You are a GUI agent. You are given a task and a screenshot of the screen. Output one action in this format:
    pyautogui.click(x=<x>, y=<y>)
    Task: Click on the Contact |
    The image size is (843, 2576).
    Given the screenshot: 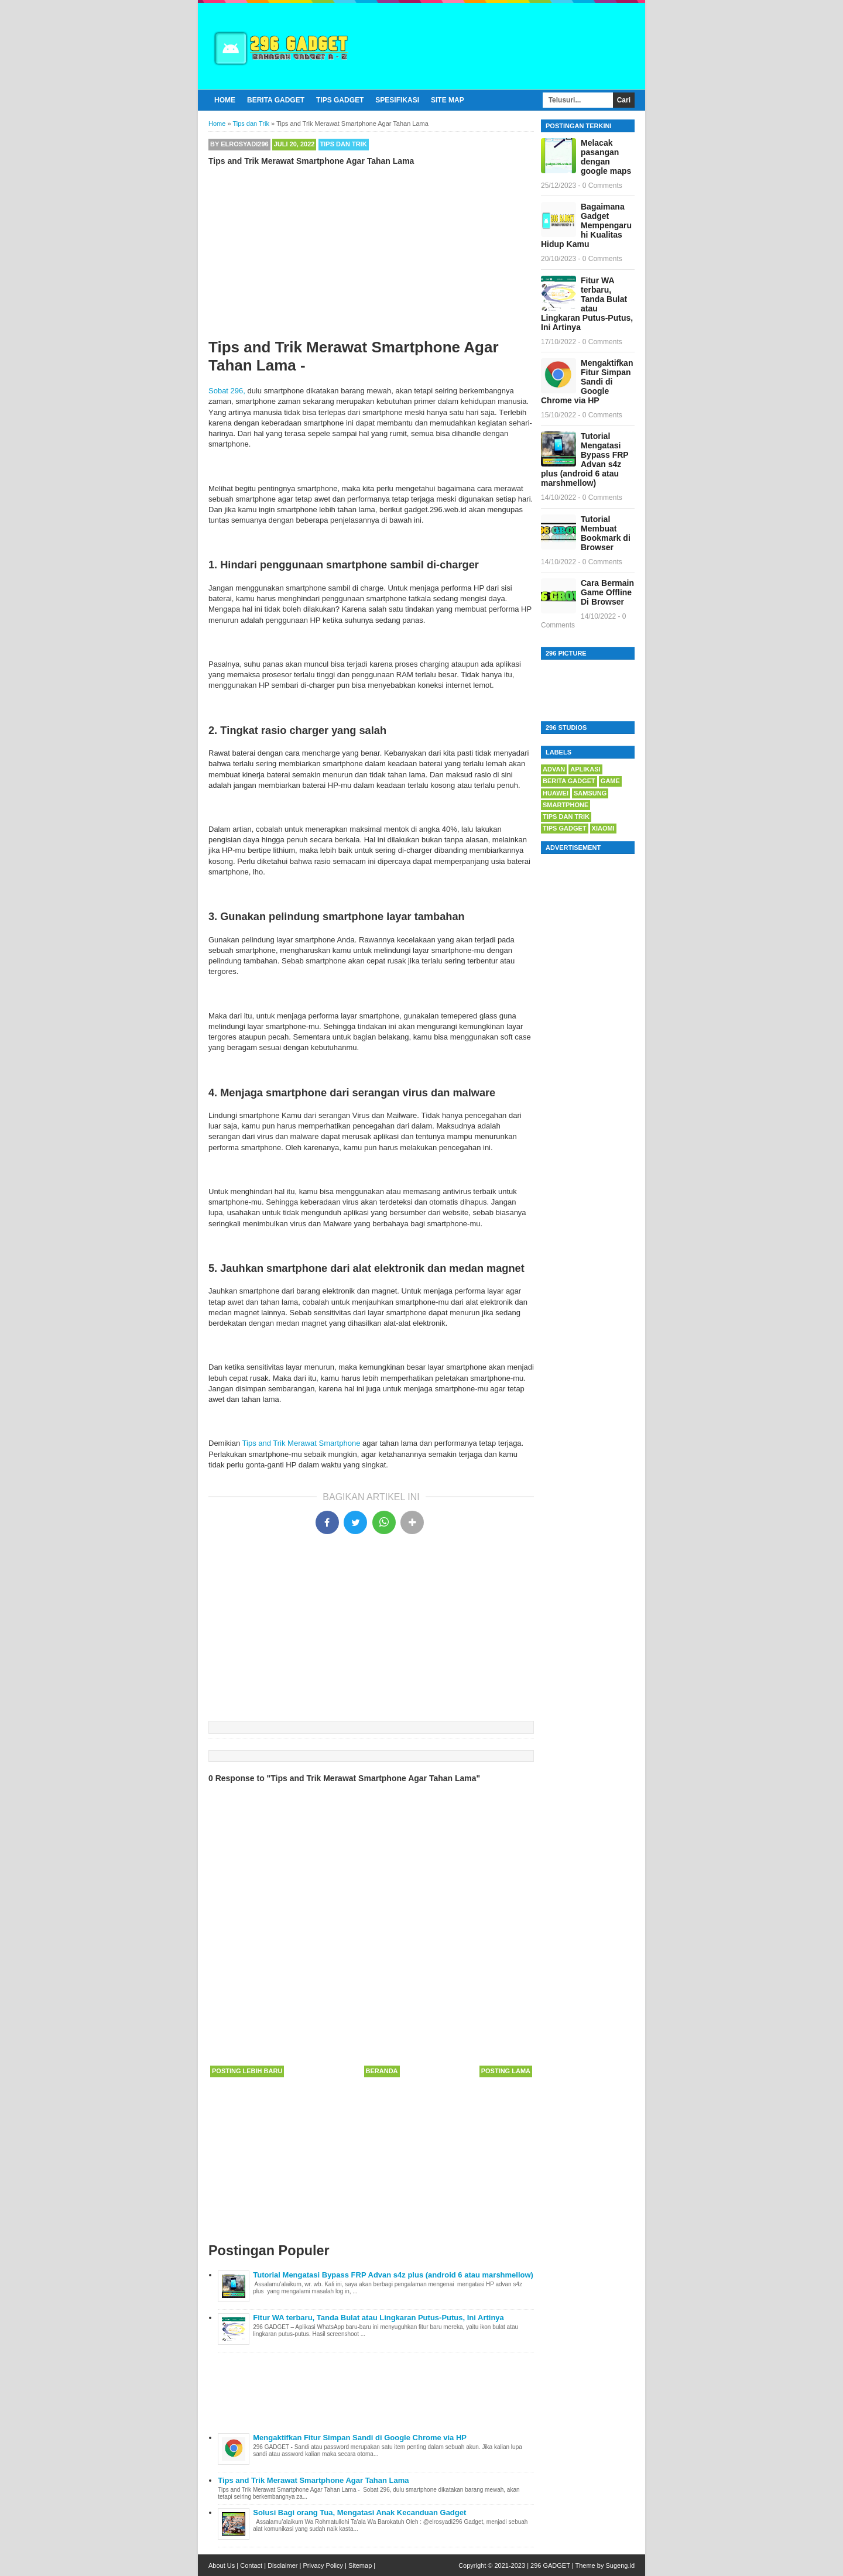 What is the action you would take?
    pyautogui.click(x=253, y=2565)
    